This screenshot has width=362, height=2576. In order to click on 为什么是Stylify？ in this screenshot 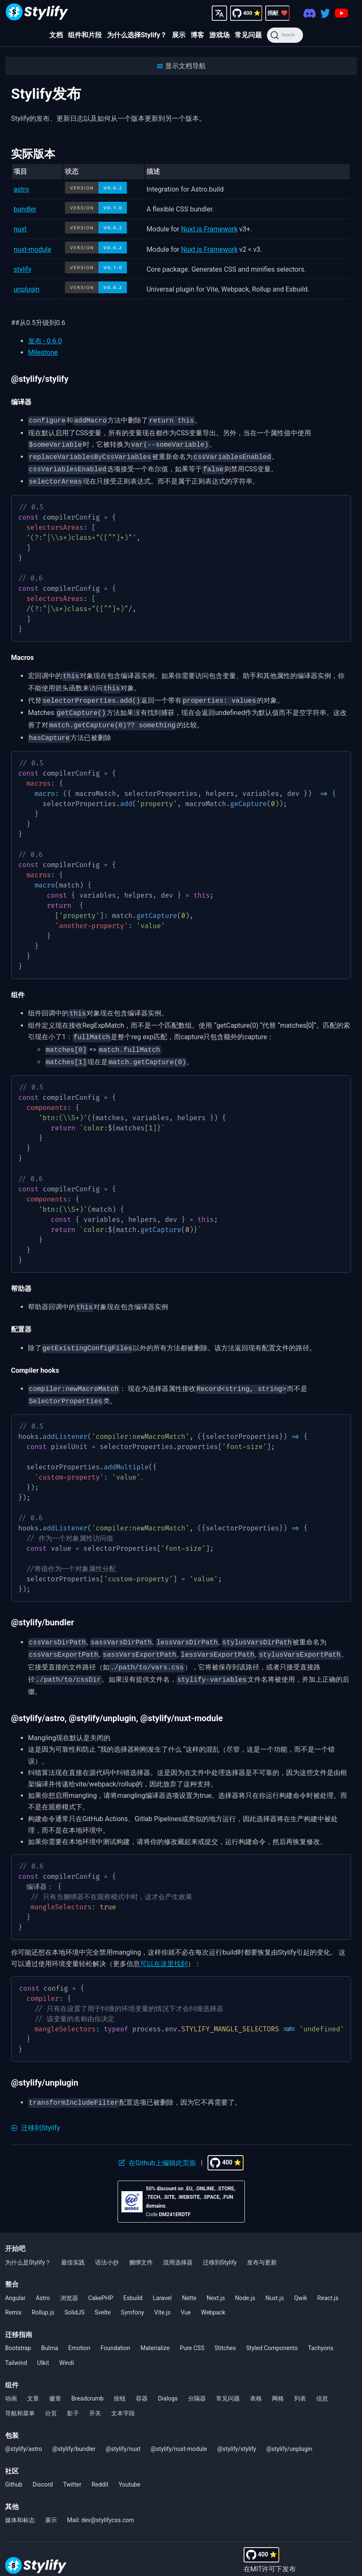, I will do `click(28, 2242)`.